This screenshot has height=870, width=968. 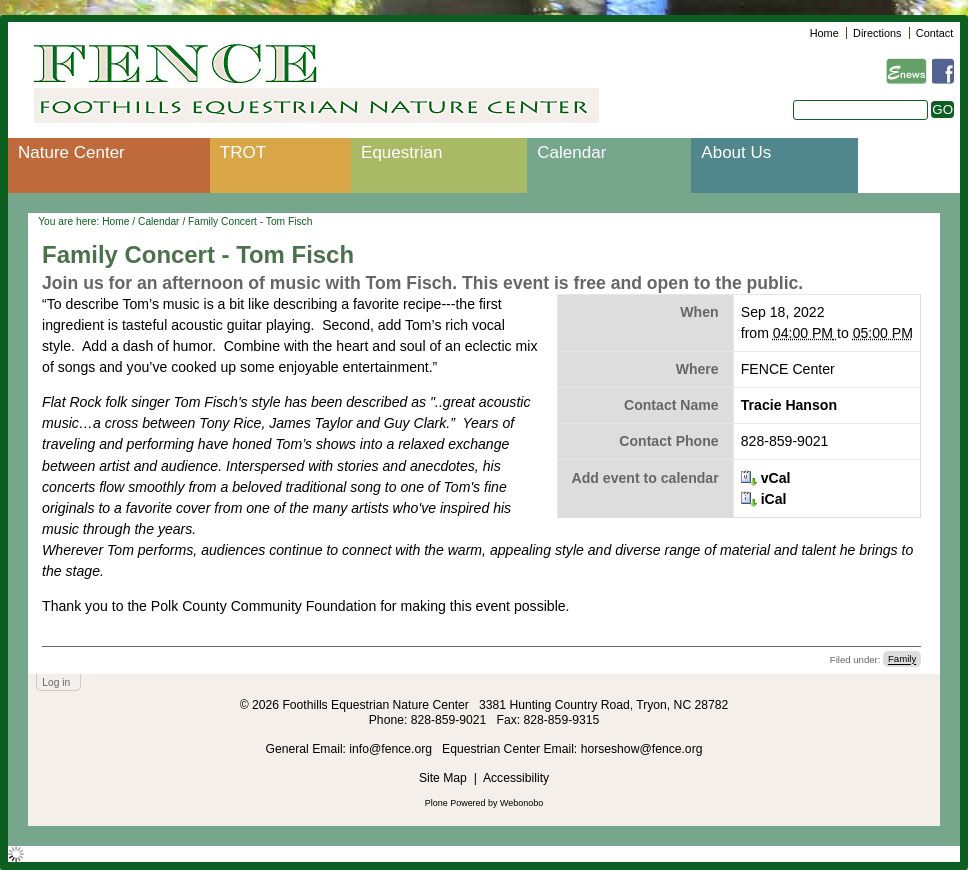 What do you see at coordinates (516, 778) in the screenshot?
I see `Accessibility` at bounding box center [516, 778].